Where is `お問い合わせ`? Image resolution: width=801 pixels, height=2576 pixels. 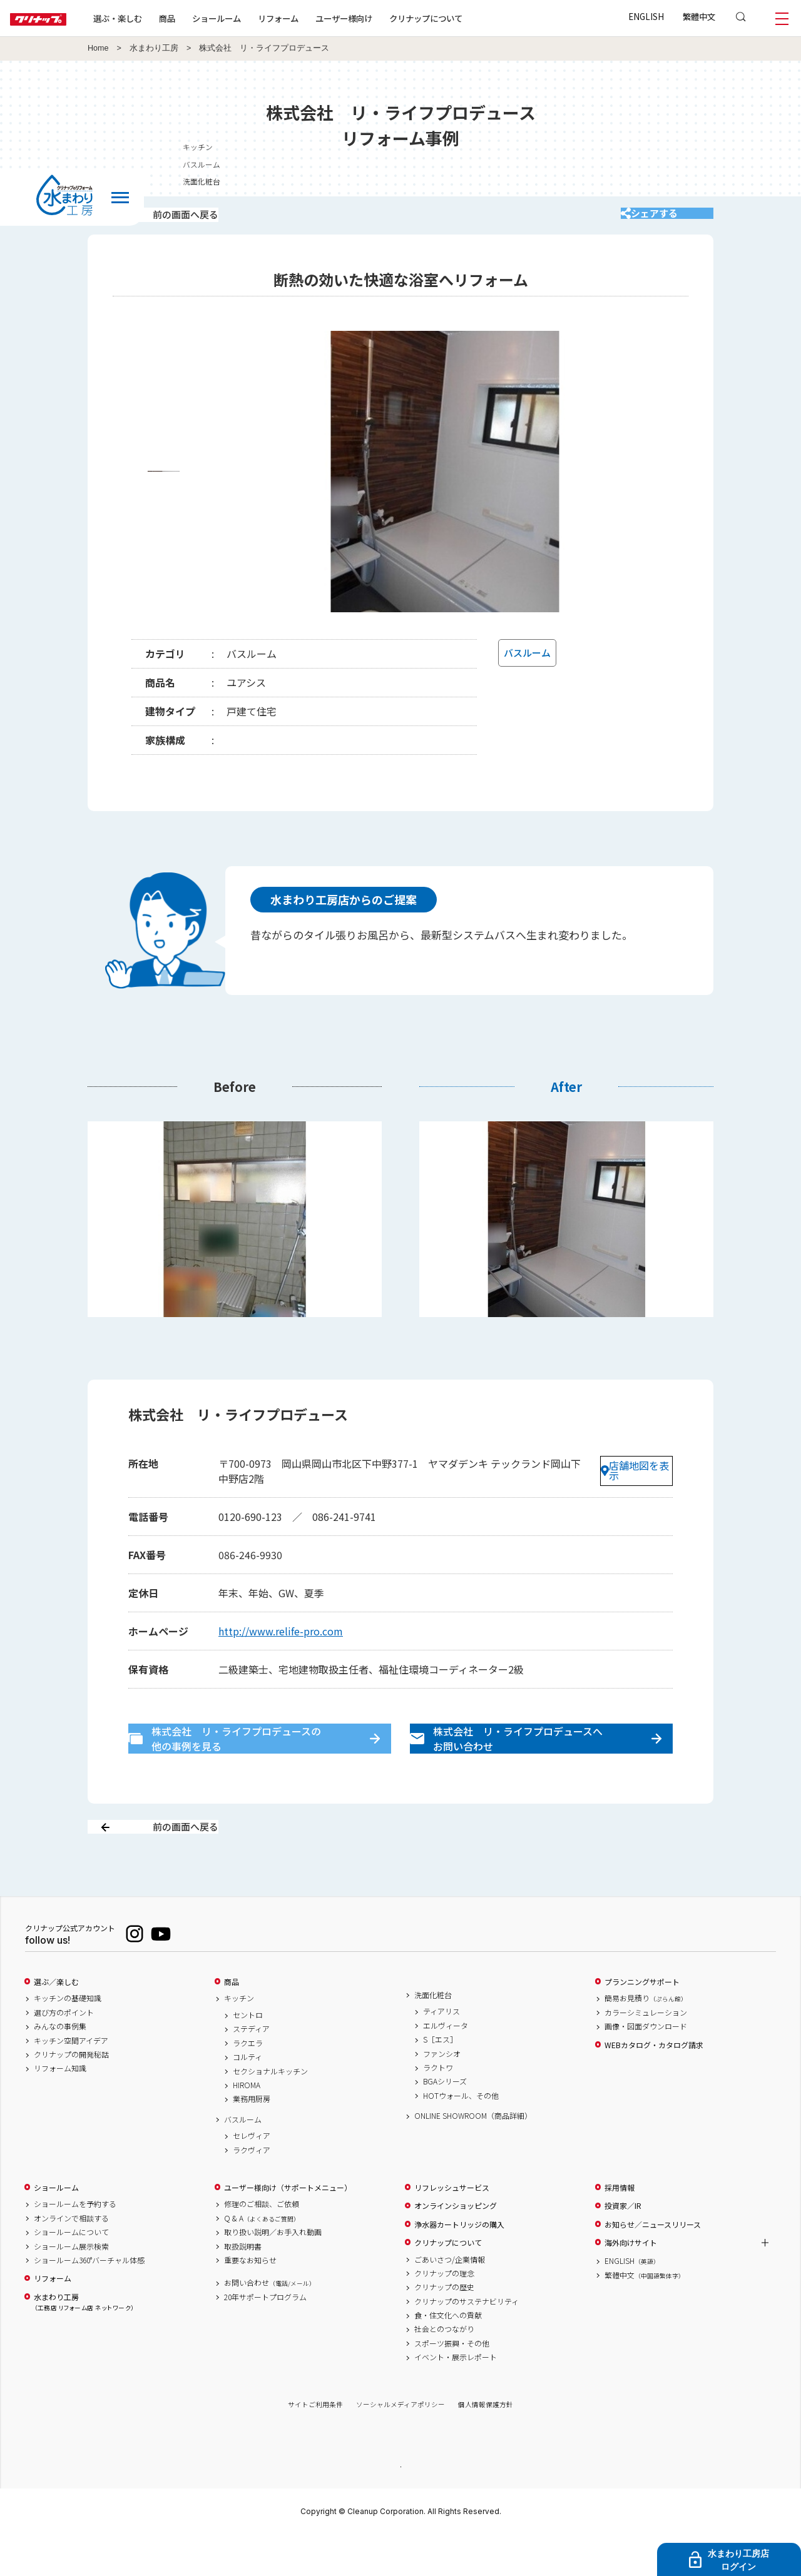 お問い合わせ is located at coordinates (269, 2323).